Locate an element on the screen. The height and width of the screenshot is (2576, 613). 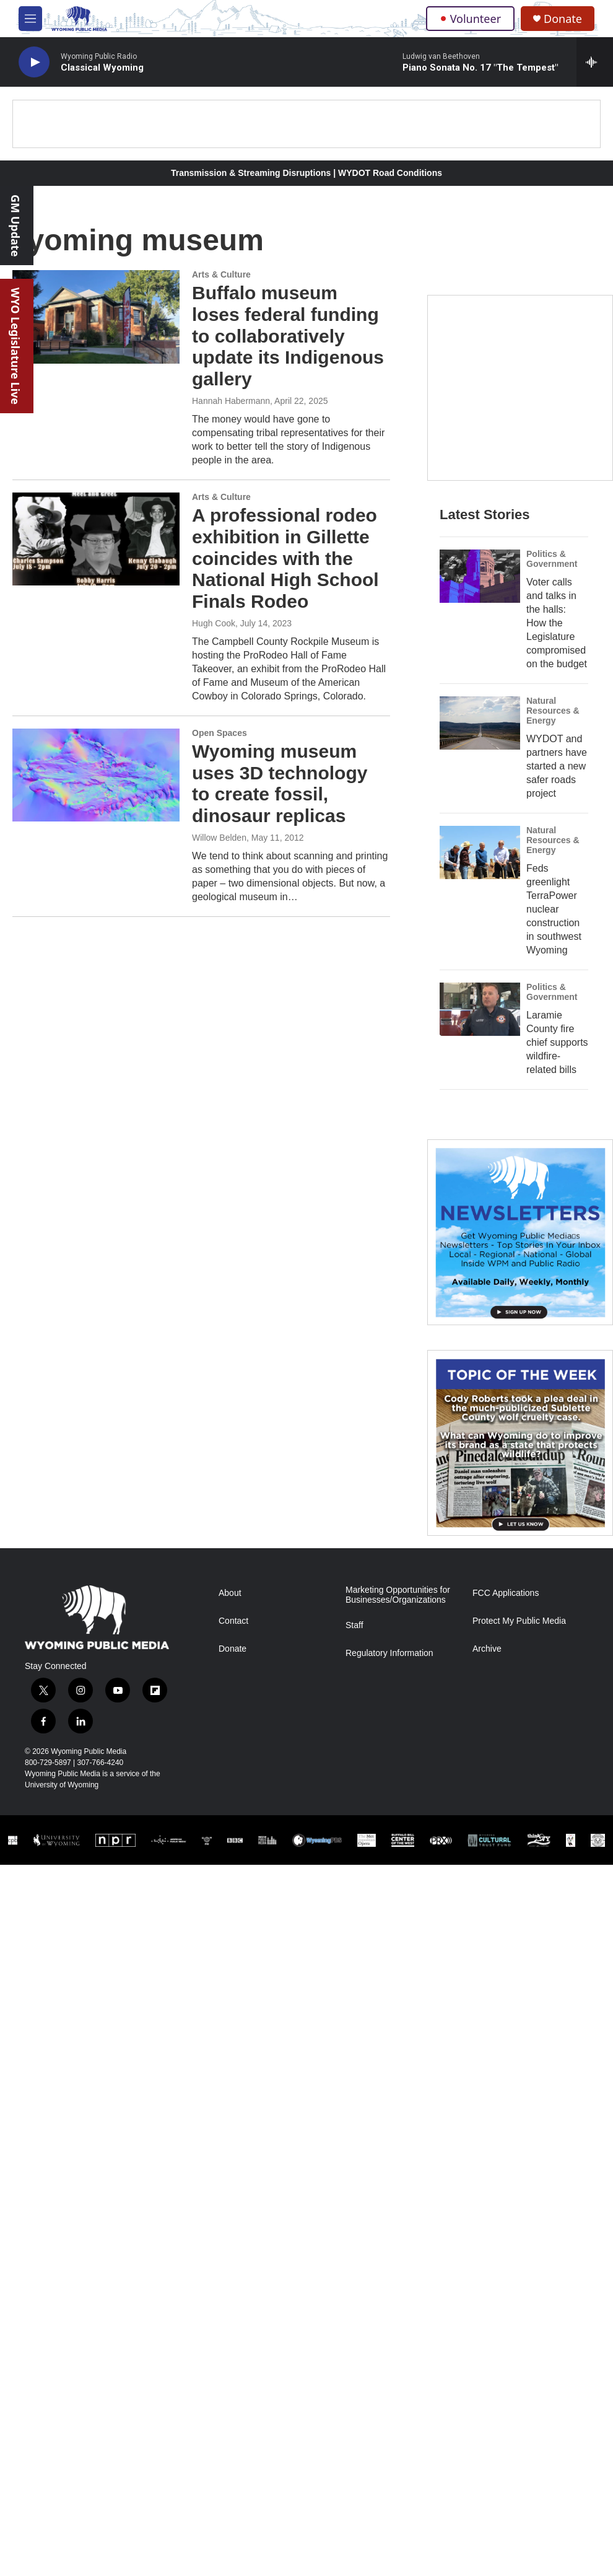
[WYDOT and partners have started a new safer roads project] is located at coordinates (480, 723).